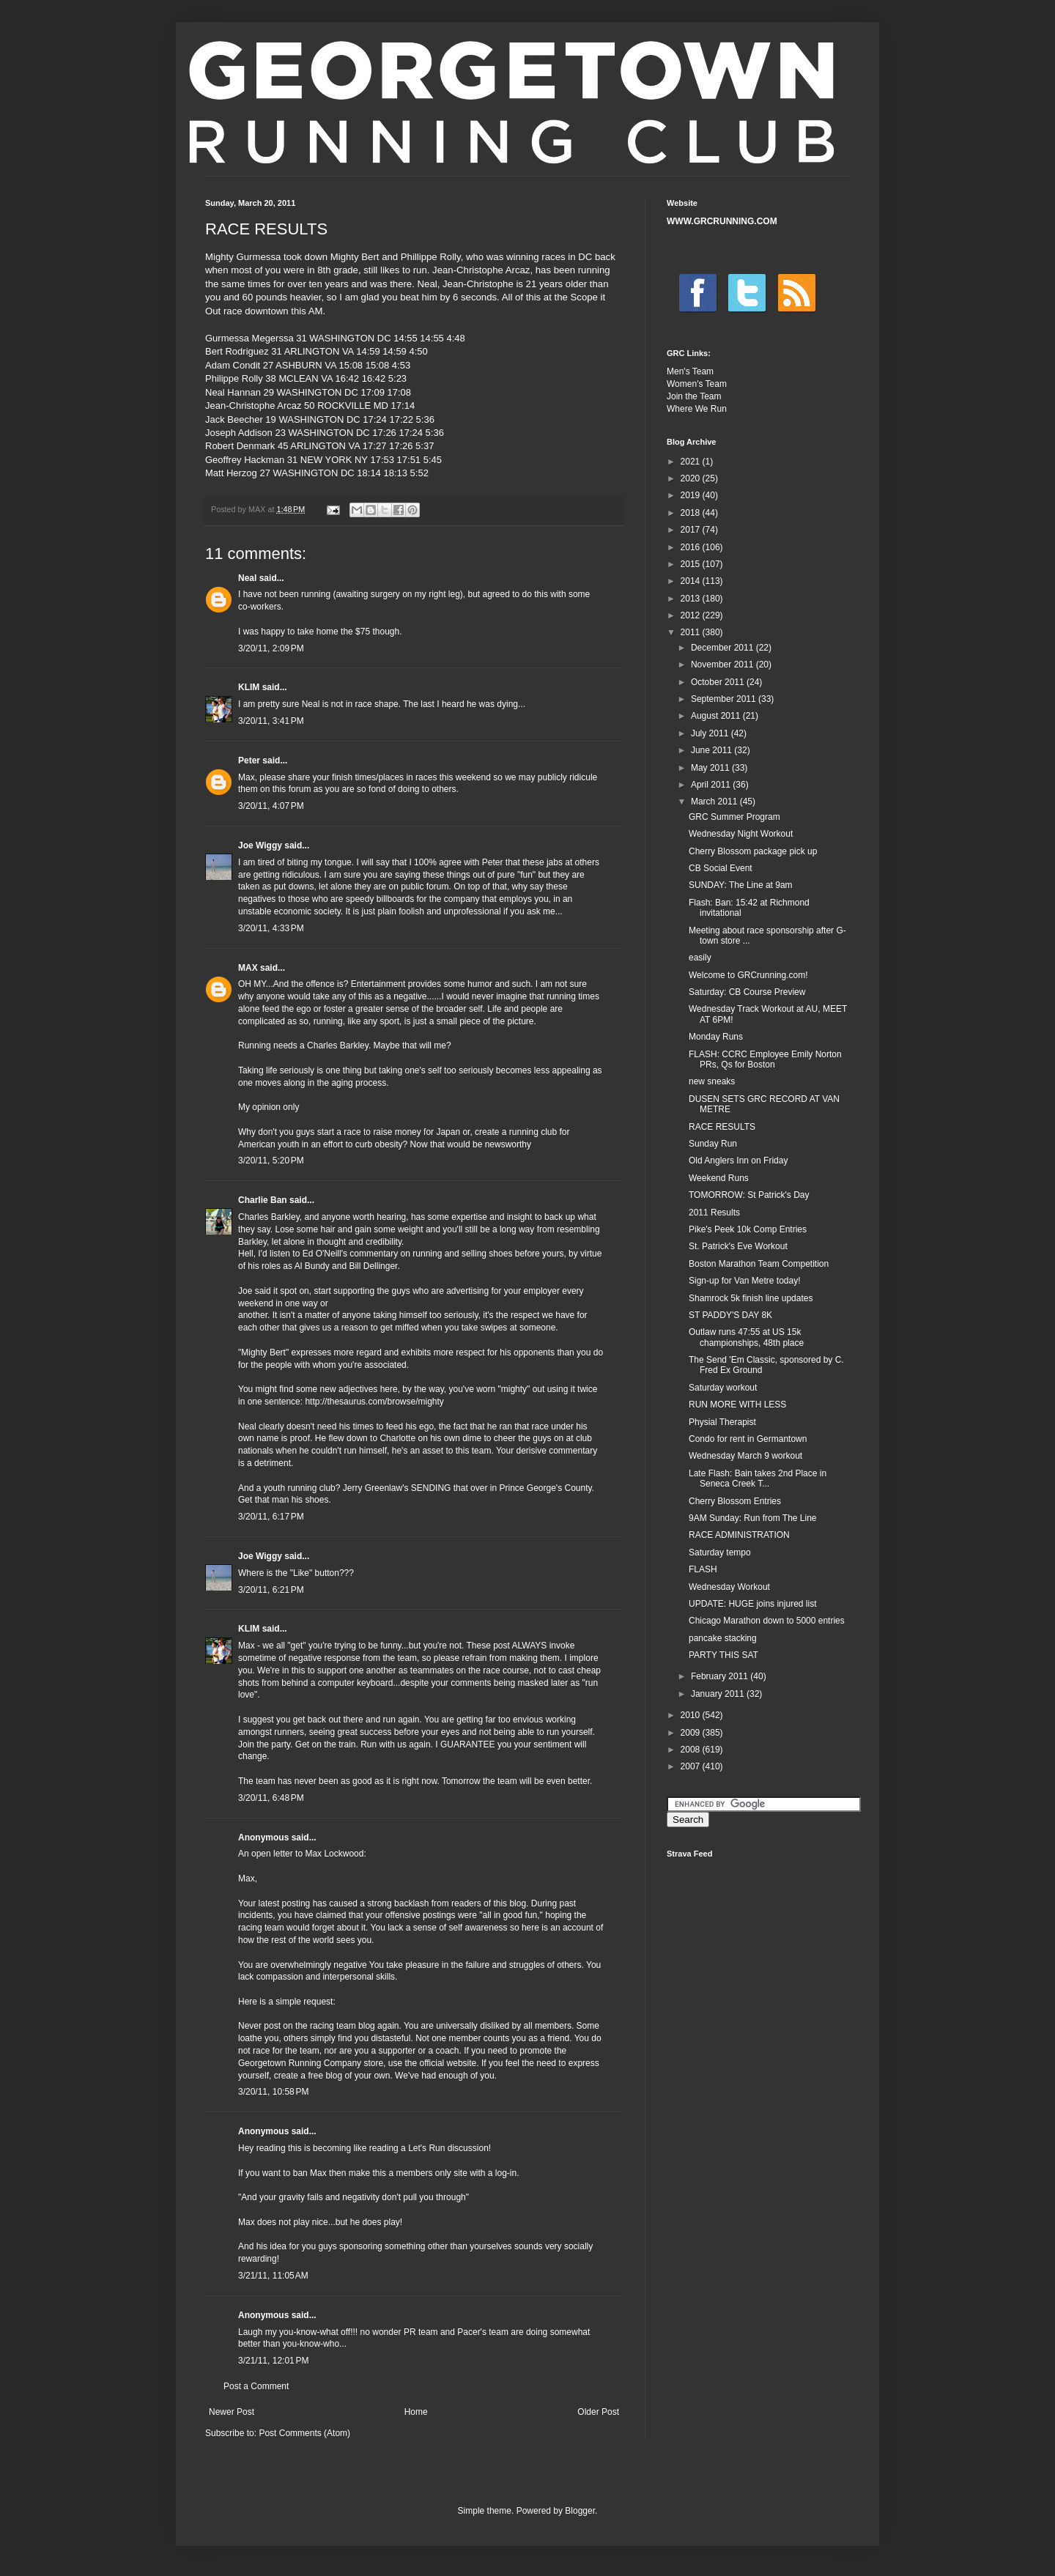 This screenshot has height=2576, width=1055. I want to click on PARTY THIS SAT, so click(723, 1655).